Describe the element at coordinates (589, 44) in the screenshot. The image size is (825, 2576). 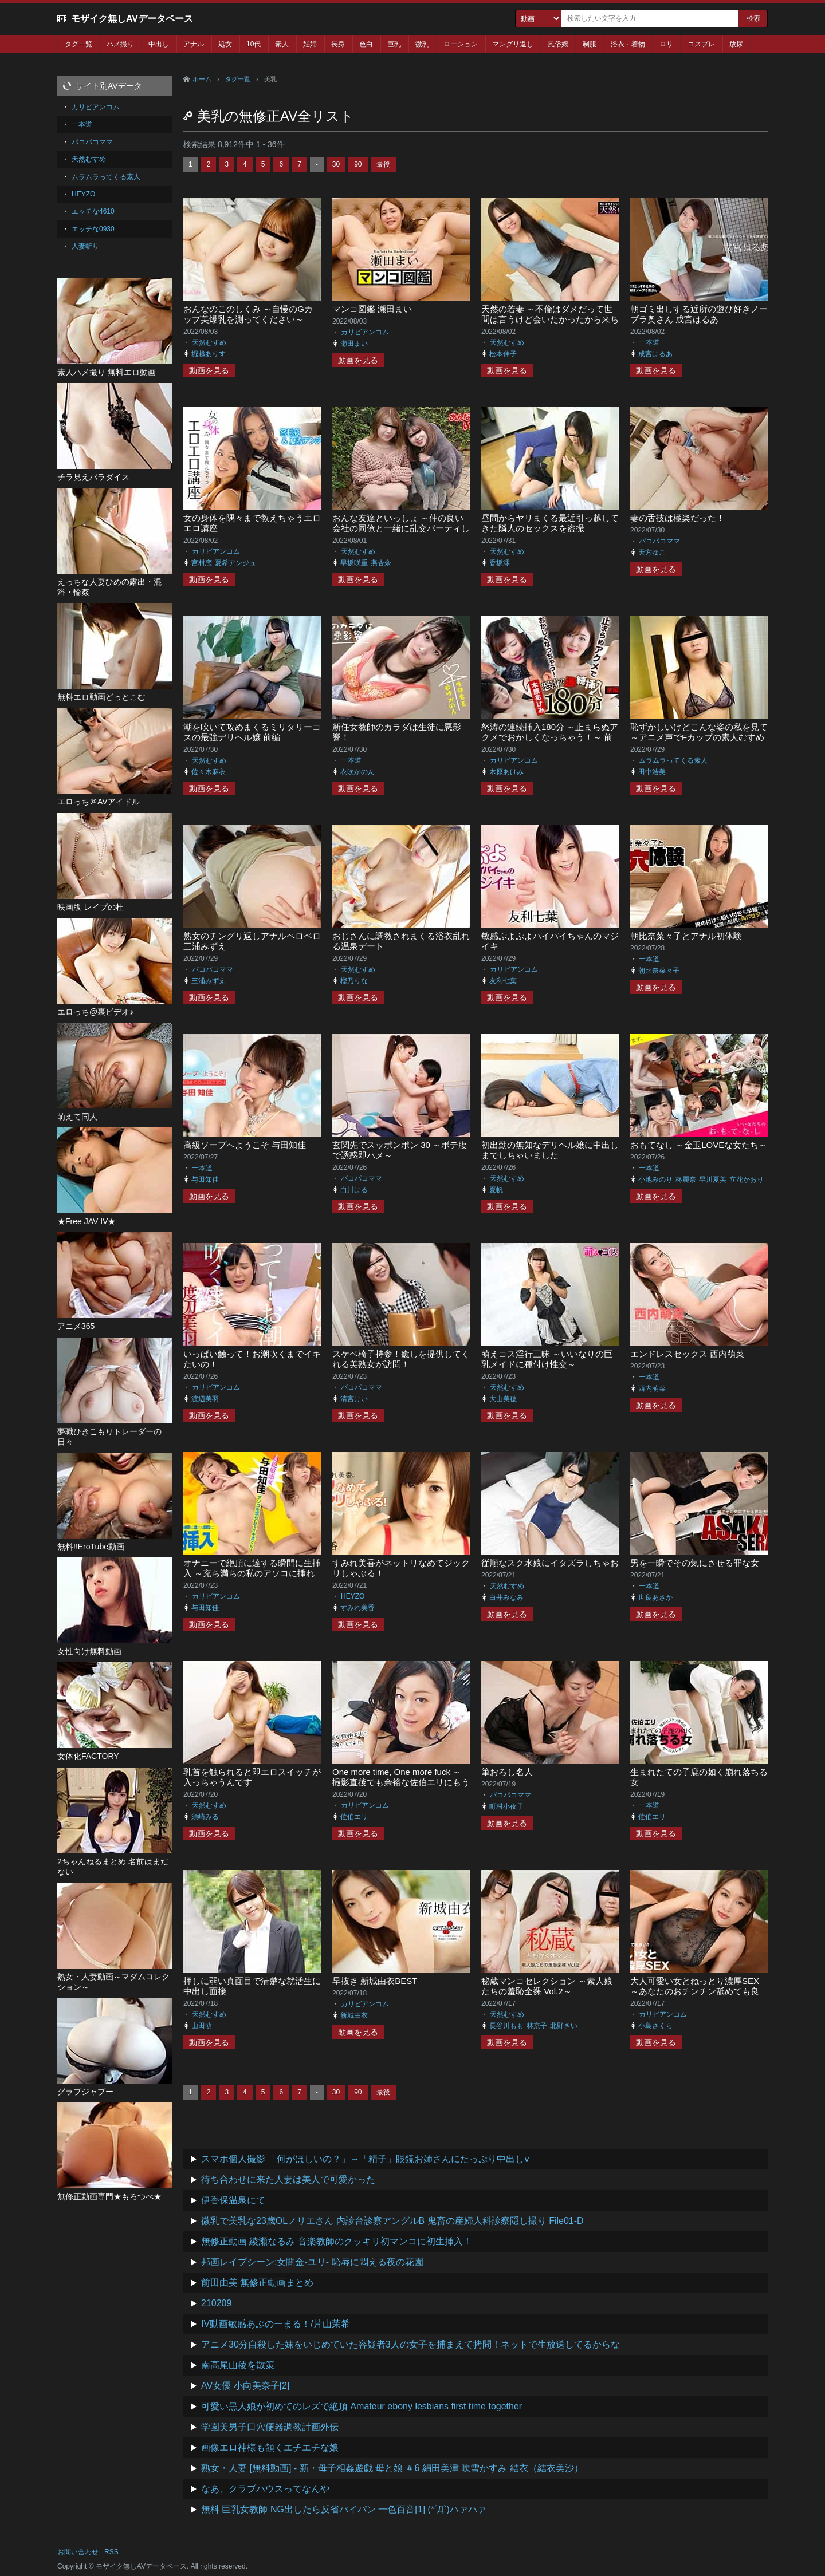
I see `制服` at that location.